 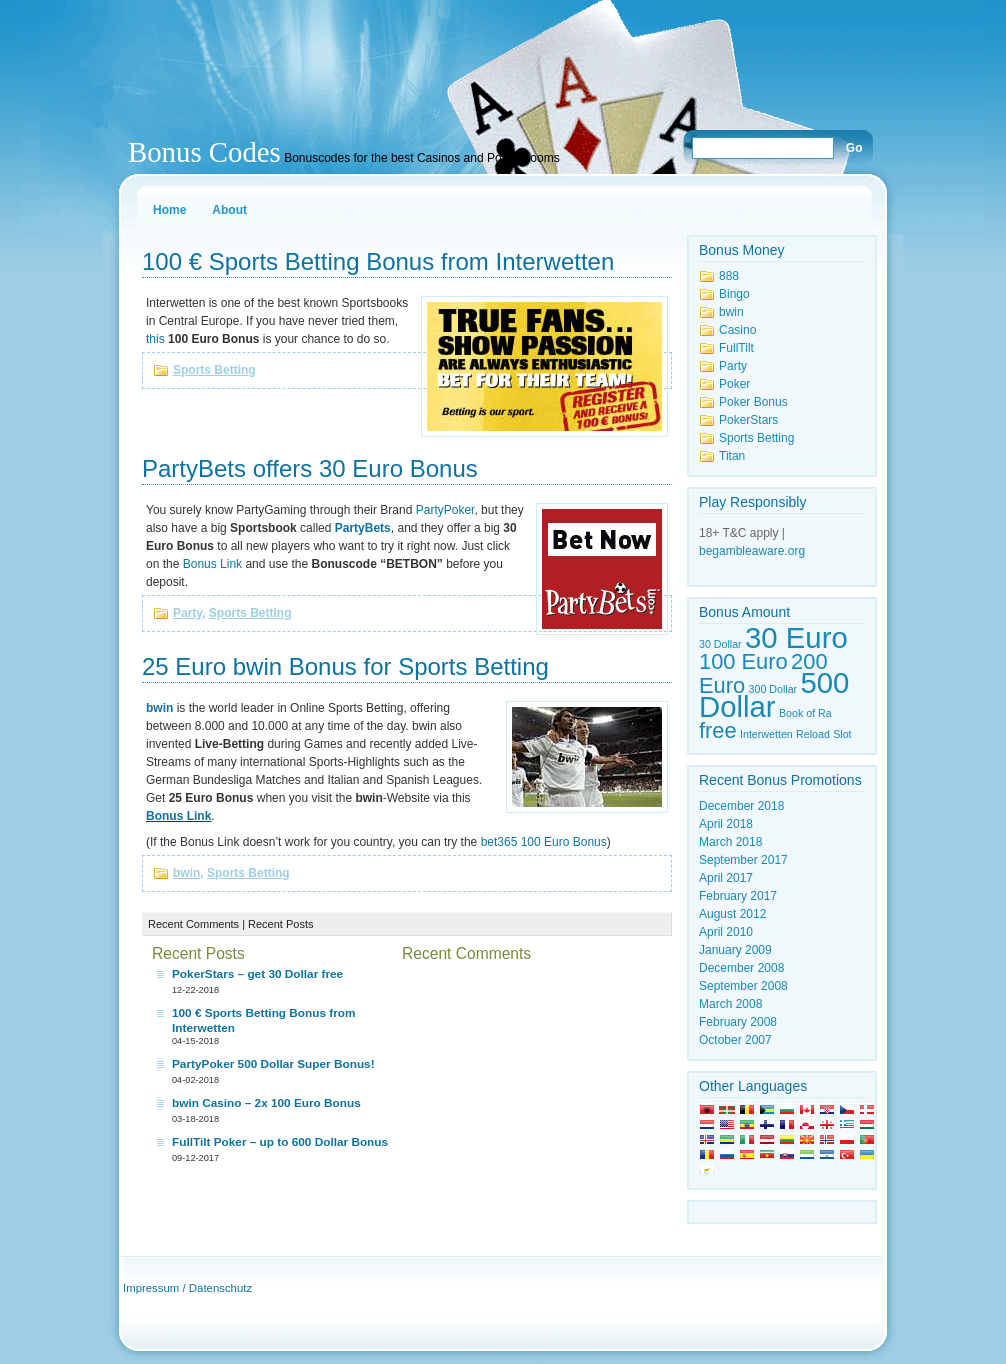 I want to click on 30 Dollar [30 Dollar (1 item)], so click(x=720, y=644).